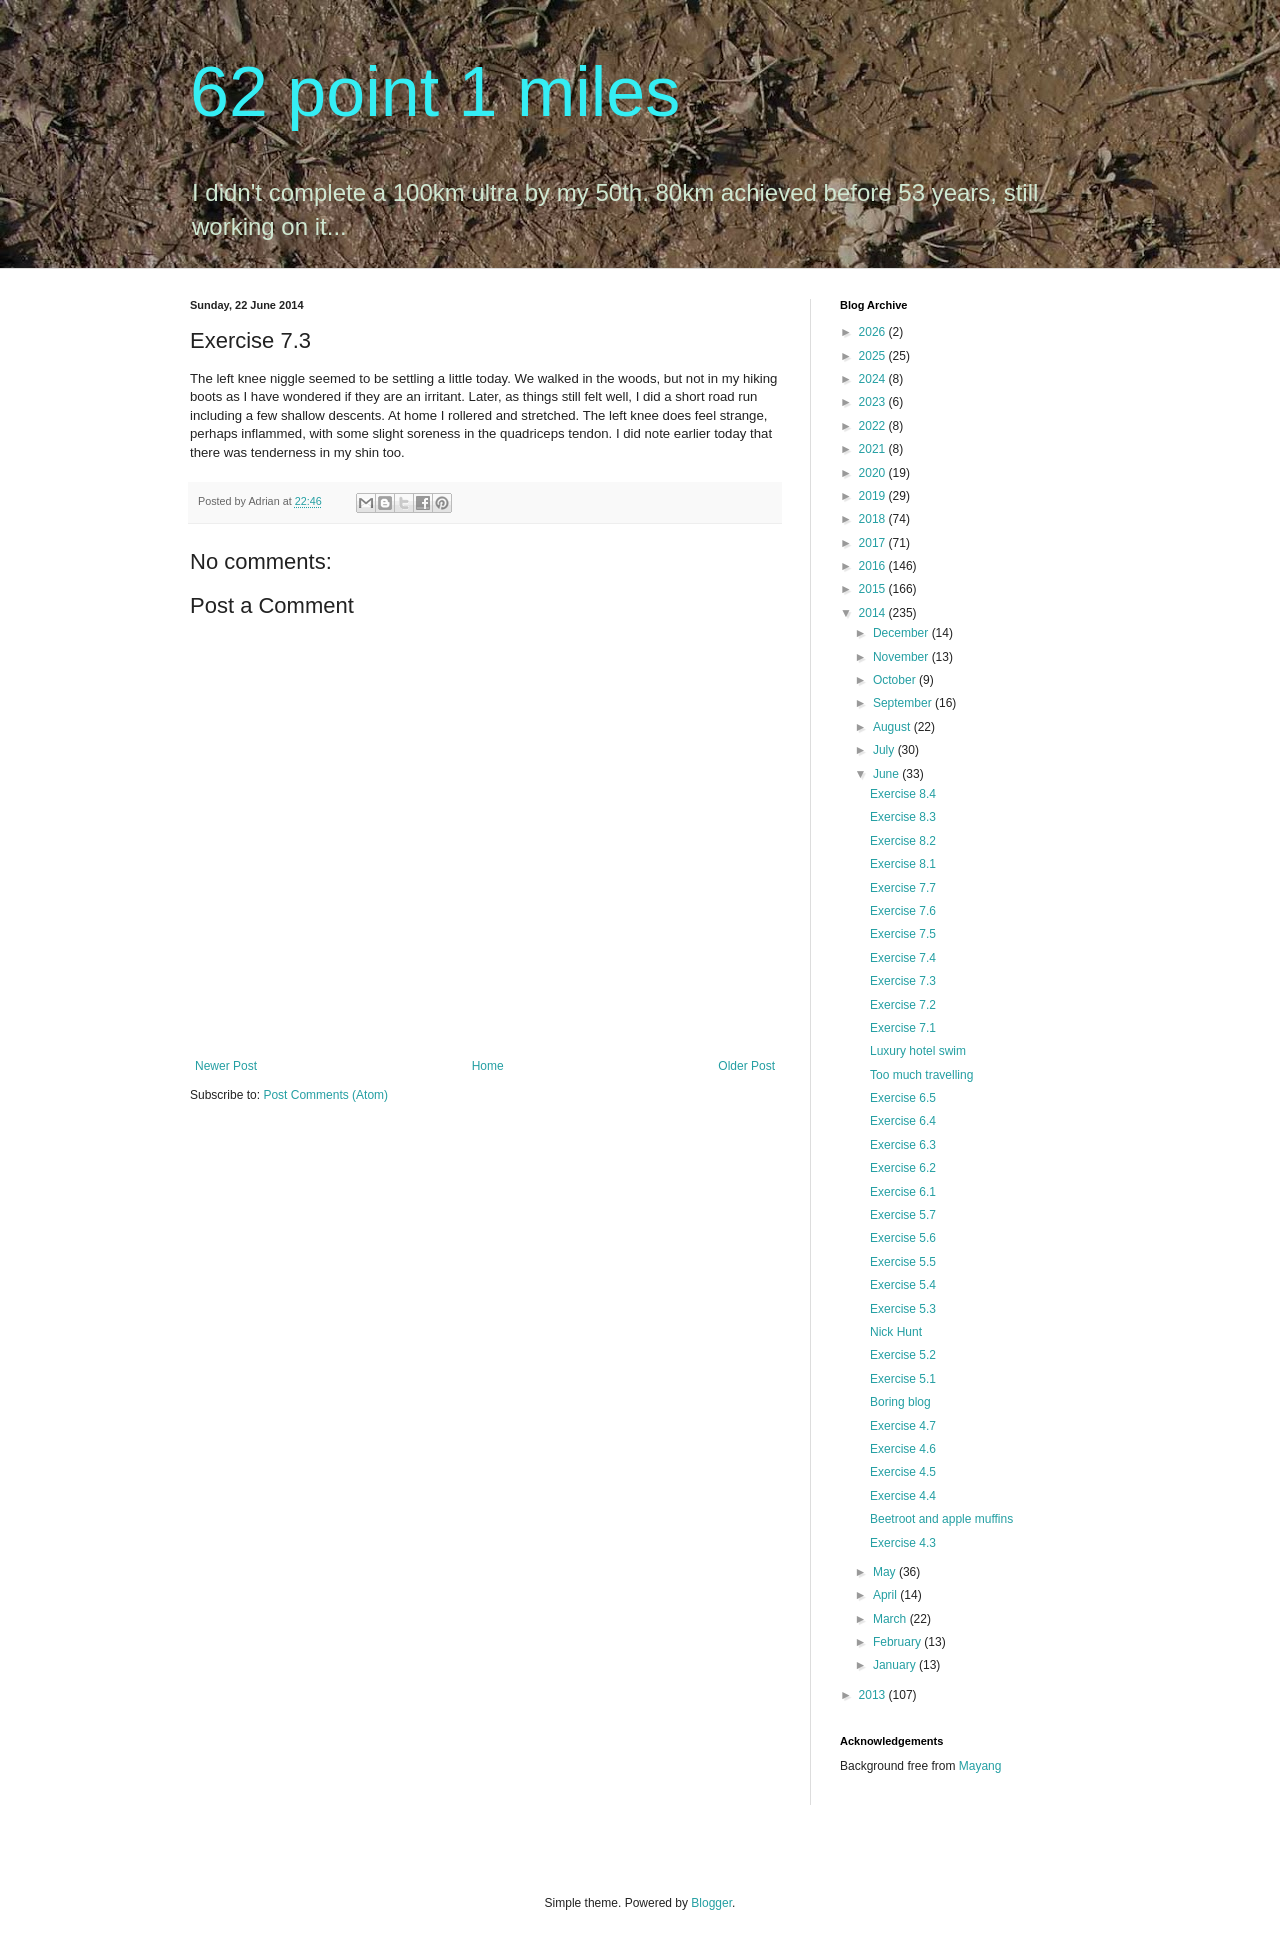 The height and width of the screenshot is (1942, 1280). What do you see at coordinates (941, 1519) in the screenshot?
I see `Beetroot and apple muffins` at bounding box center [941, 1519].